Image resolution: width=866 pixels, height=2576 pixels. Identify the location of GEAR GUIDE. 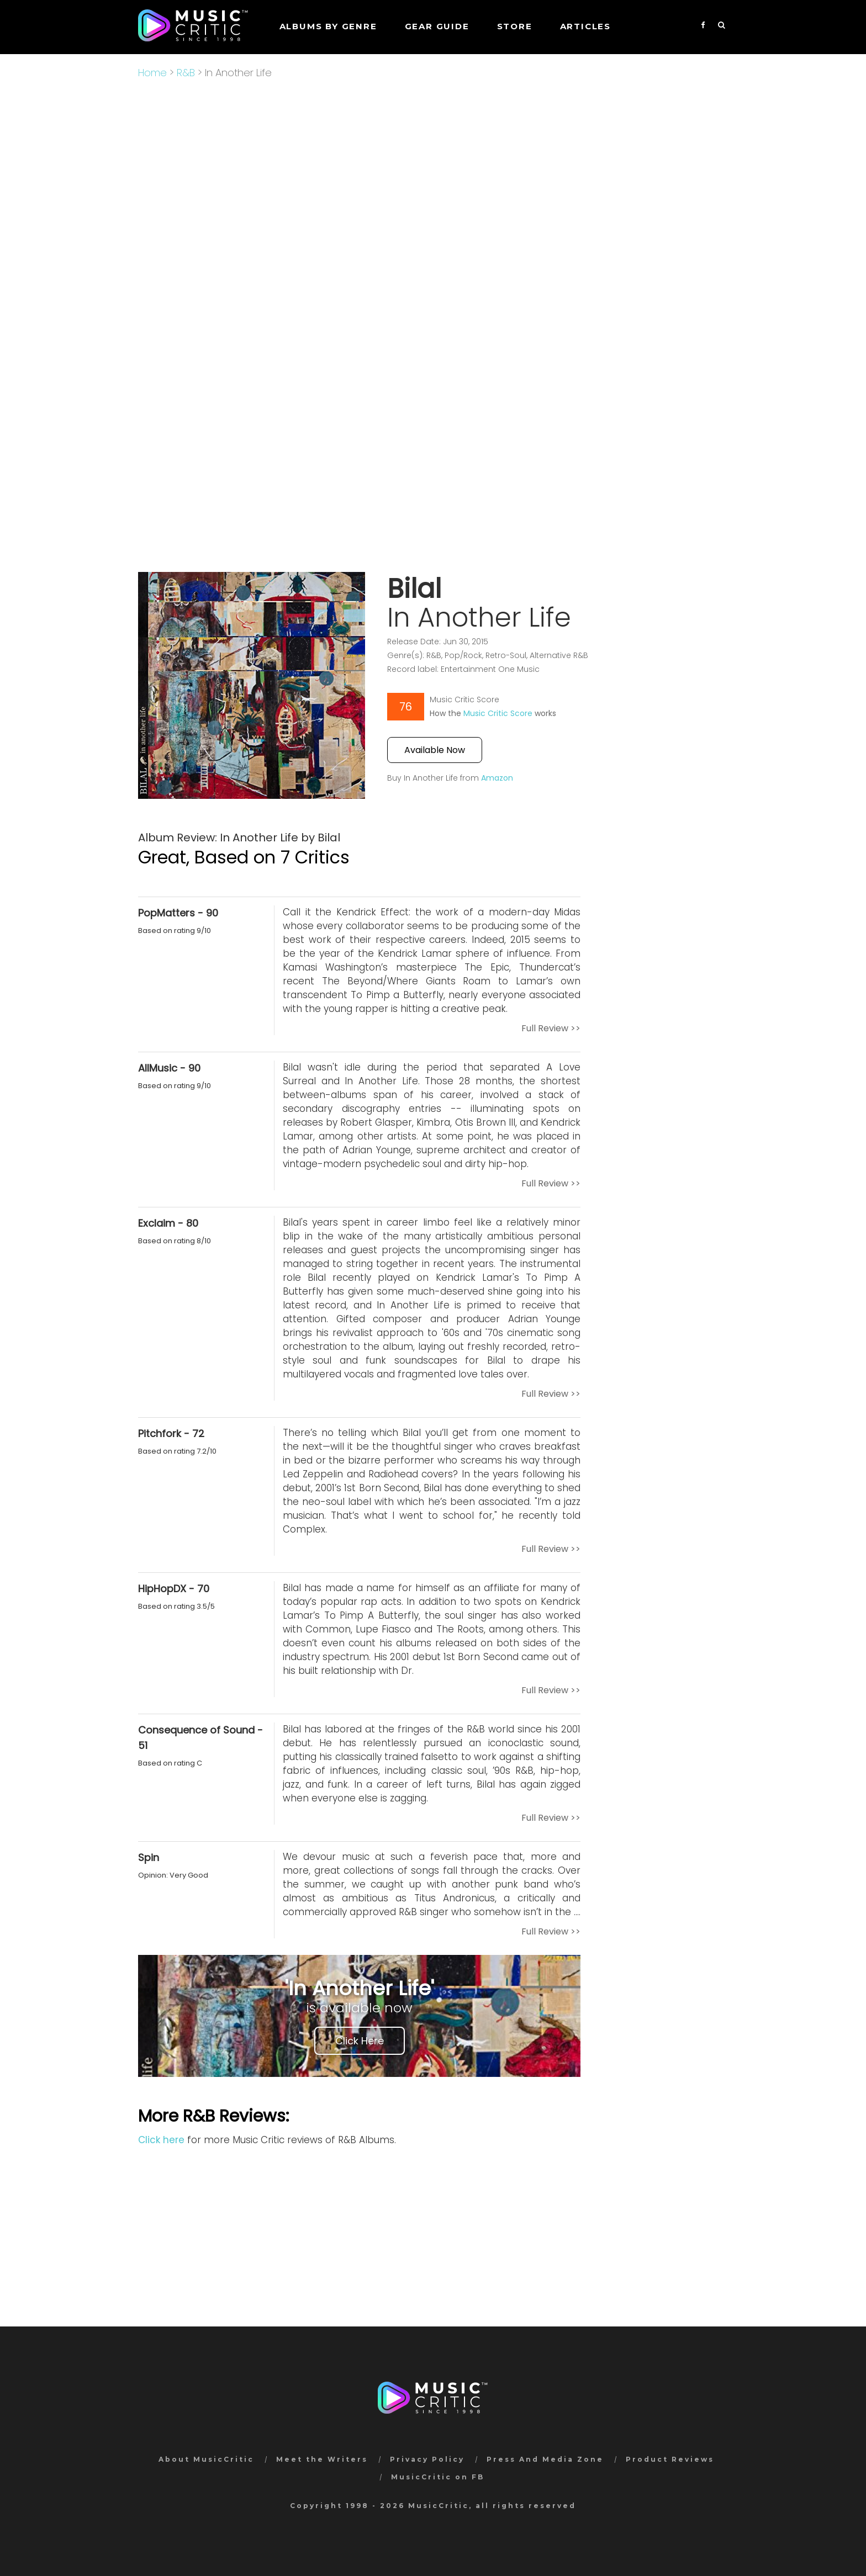
(437, 26).